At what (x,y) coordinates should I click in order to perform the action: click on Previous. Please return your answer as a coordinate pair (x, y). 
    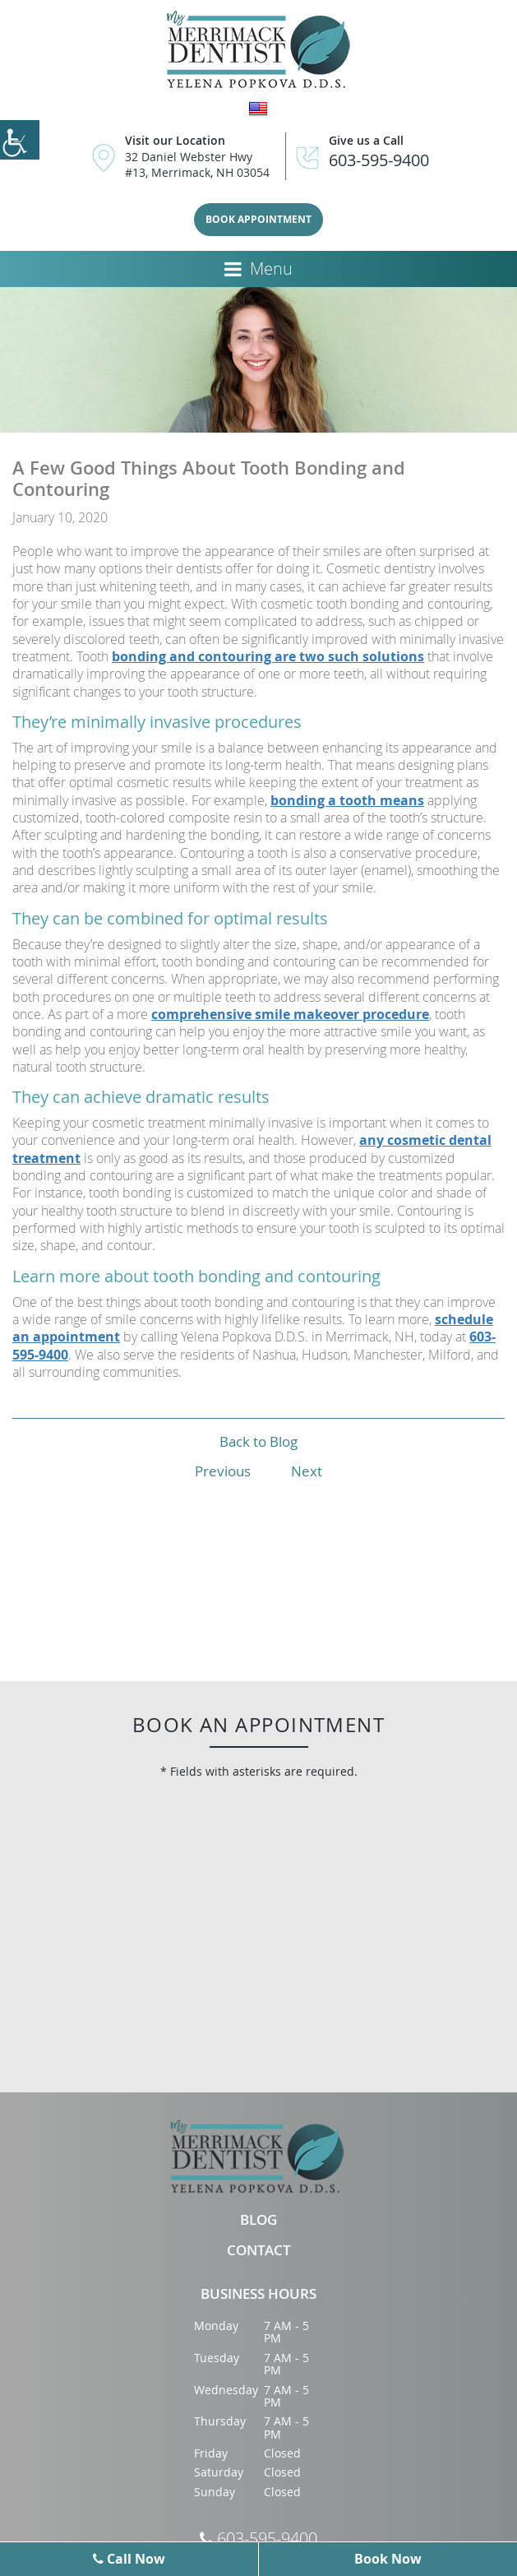
    Looking at the image, I should click on (223, 1471).